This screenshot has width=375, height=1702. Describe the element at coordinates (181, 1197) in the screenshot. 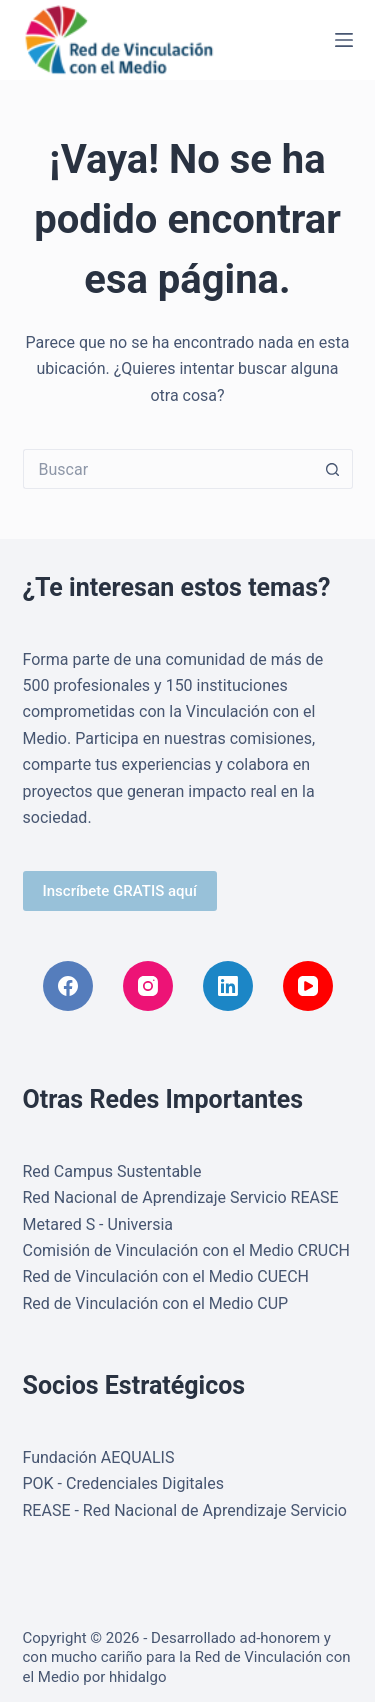

I see `Red Nacional de Aprendizaje Servicio REASE` at that location.